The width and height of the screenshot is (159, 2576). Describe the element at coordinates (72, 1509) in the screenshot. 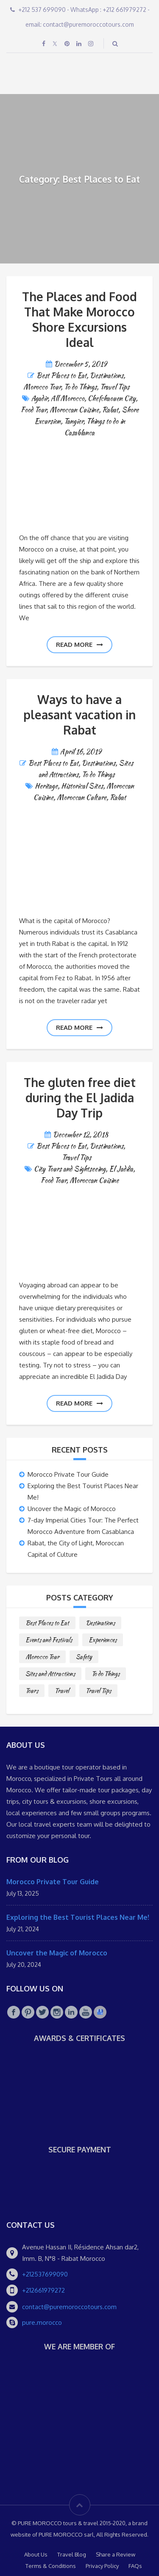

I see `Uncover the Magic of Morocco` at that location.